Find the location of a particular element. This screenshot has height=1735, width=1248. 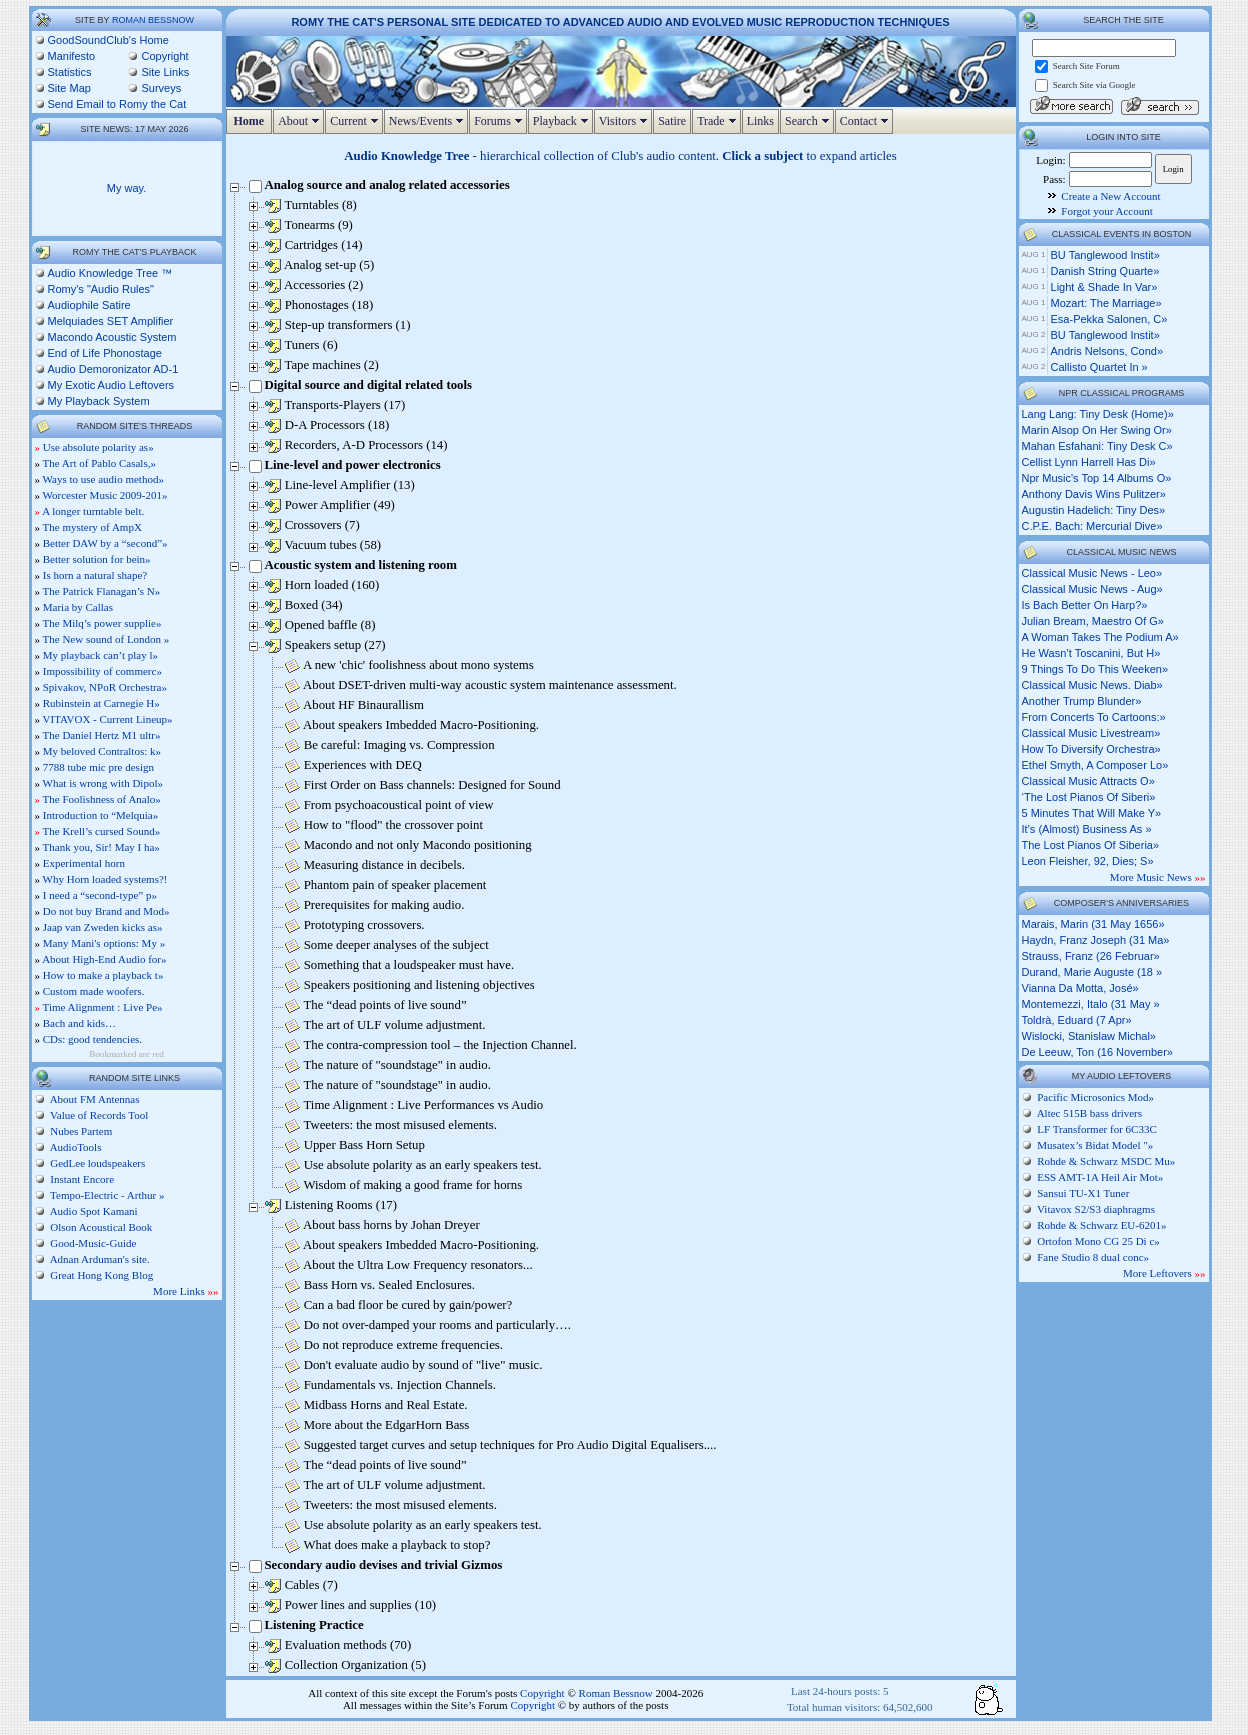

I need a “second-type” p» is located at coordinates (100, 895).